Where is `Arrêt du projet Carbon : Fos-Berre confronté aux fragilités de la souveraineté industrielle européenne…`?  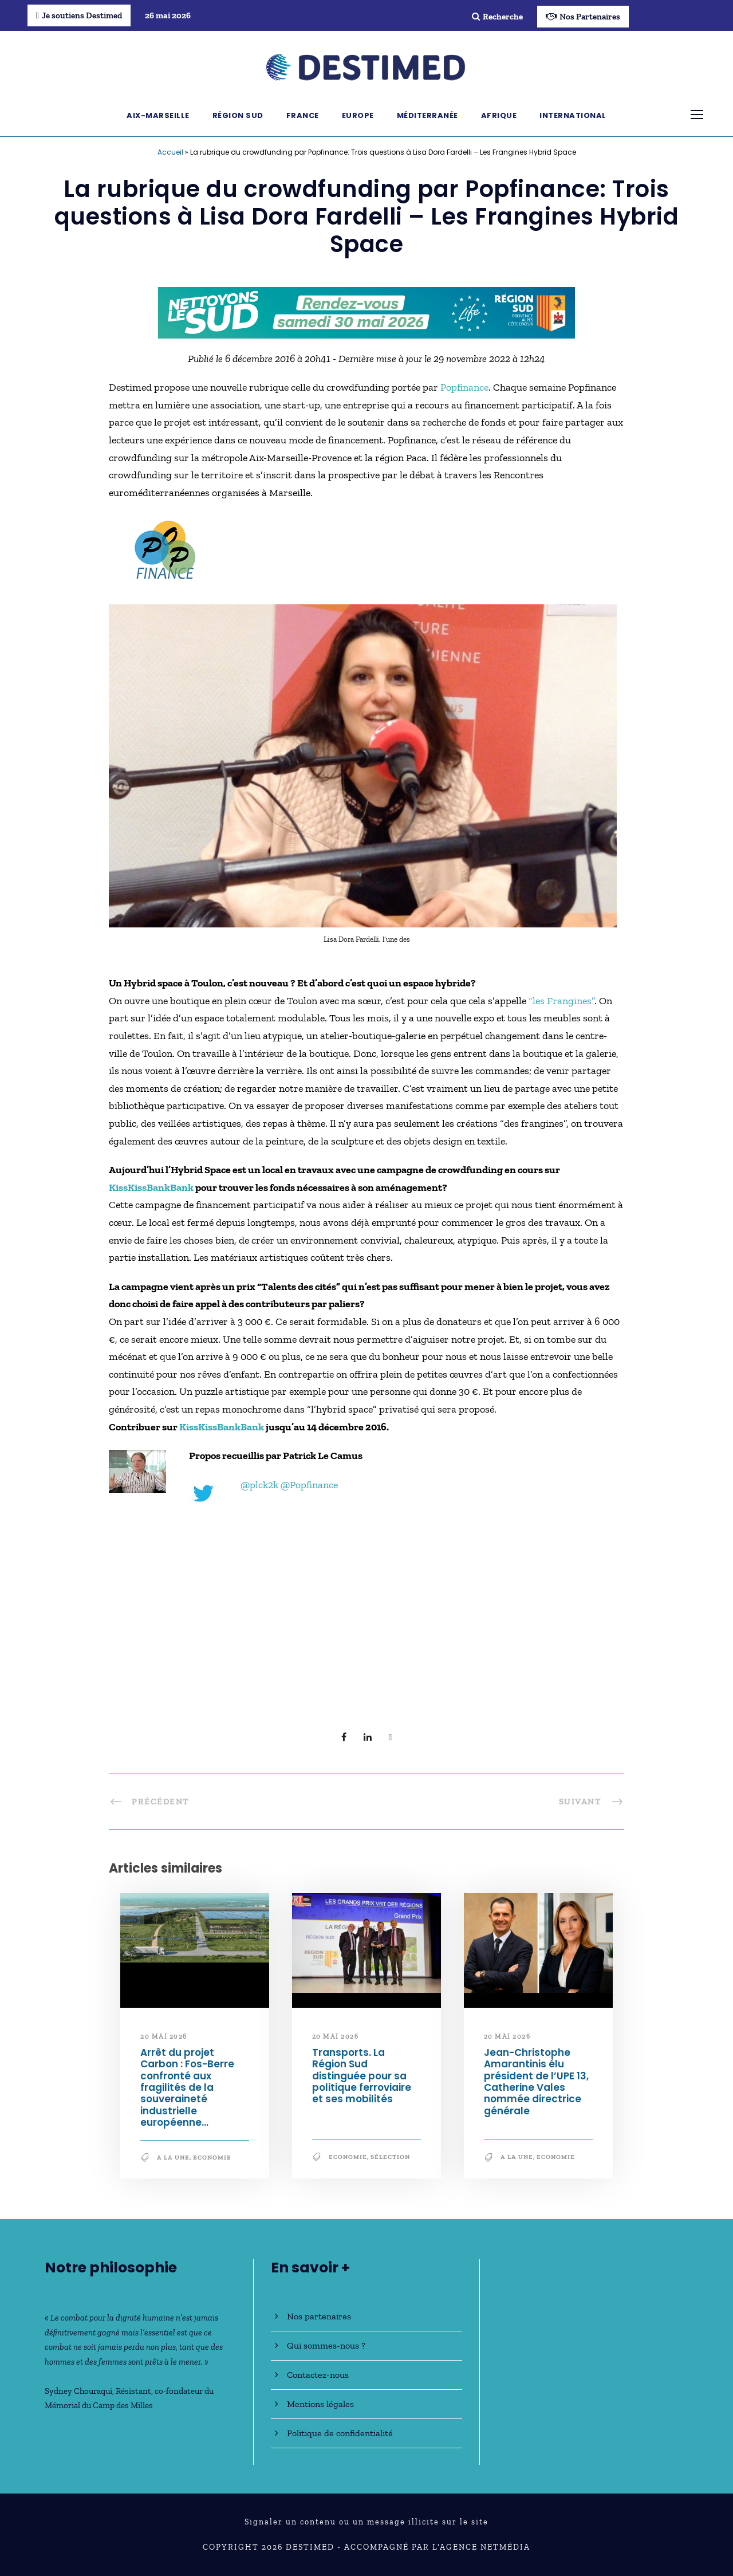 Arrêt du projet Carbon : Fos-Berre confronté aux fragilités de la souveraineté industrielle européenne… is located at coordinates (187, 2087).